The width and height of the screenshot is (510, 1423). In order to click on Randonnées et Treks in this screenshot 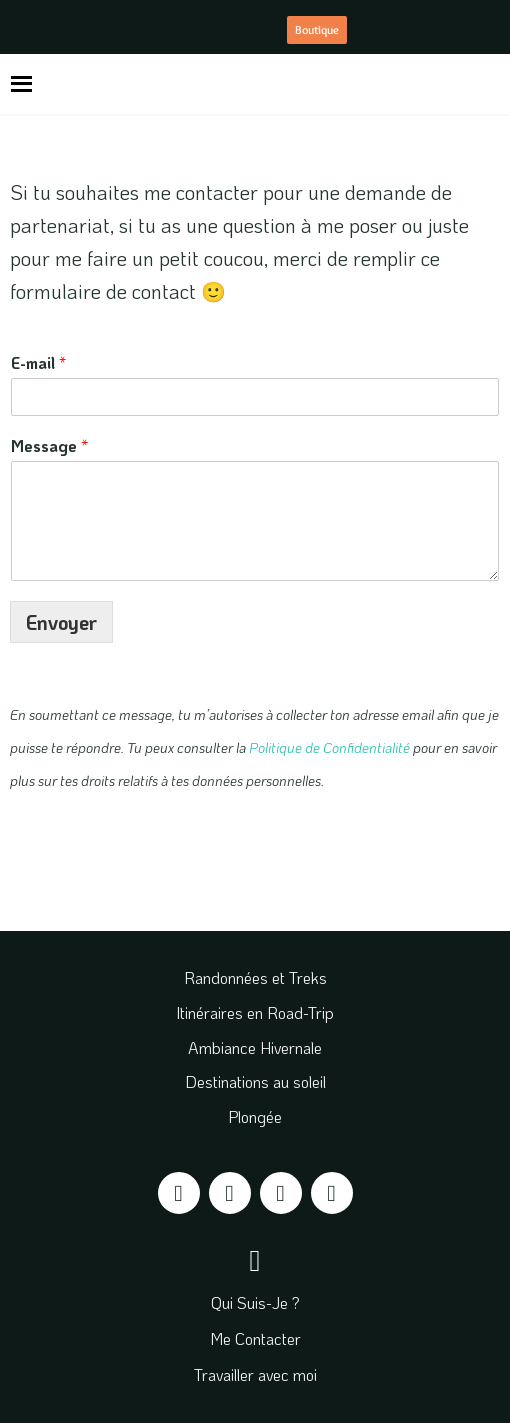, I will do `click(255, 977)`.